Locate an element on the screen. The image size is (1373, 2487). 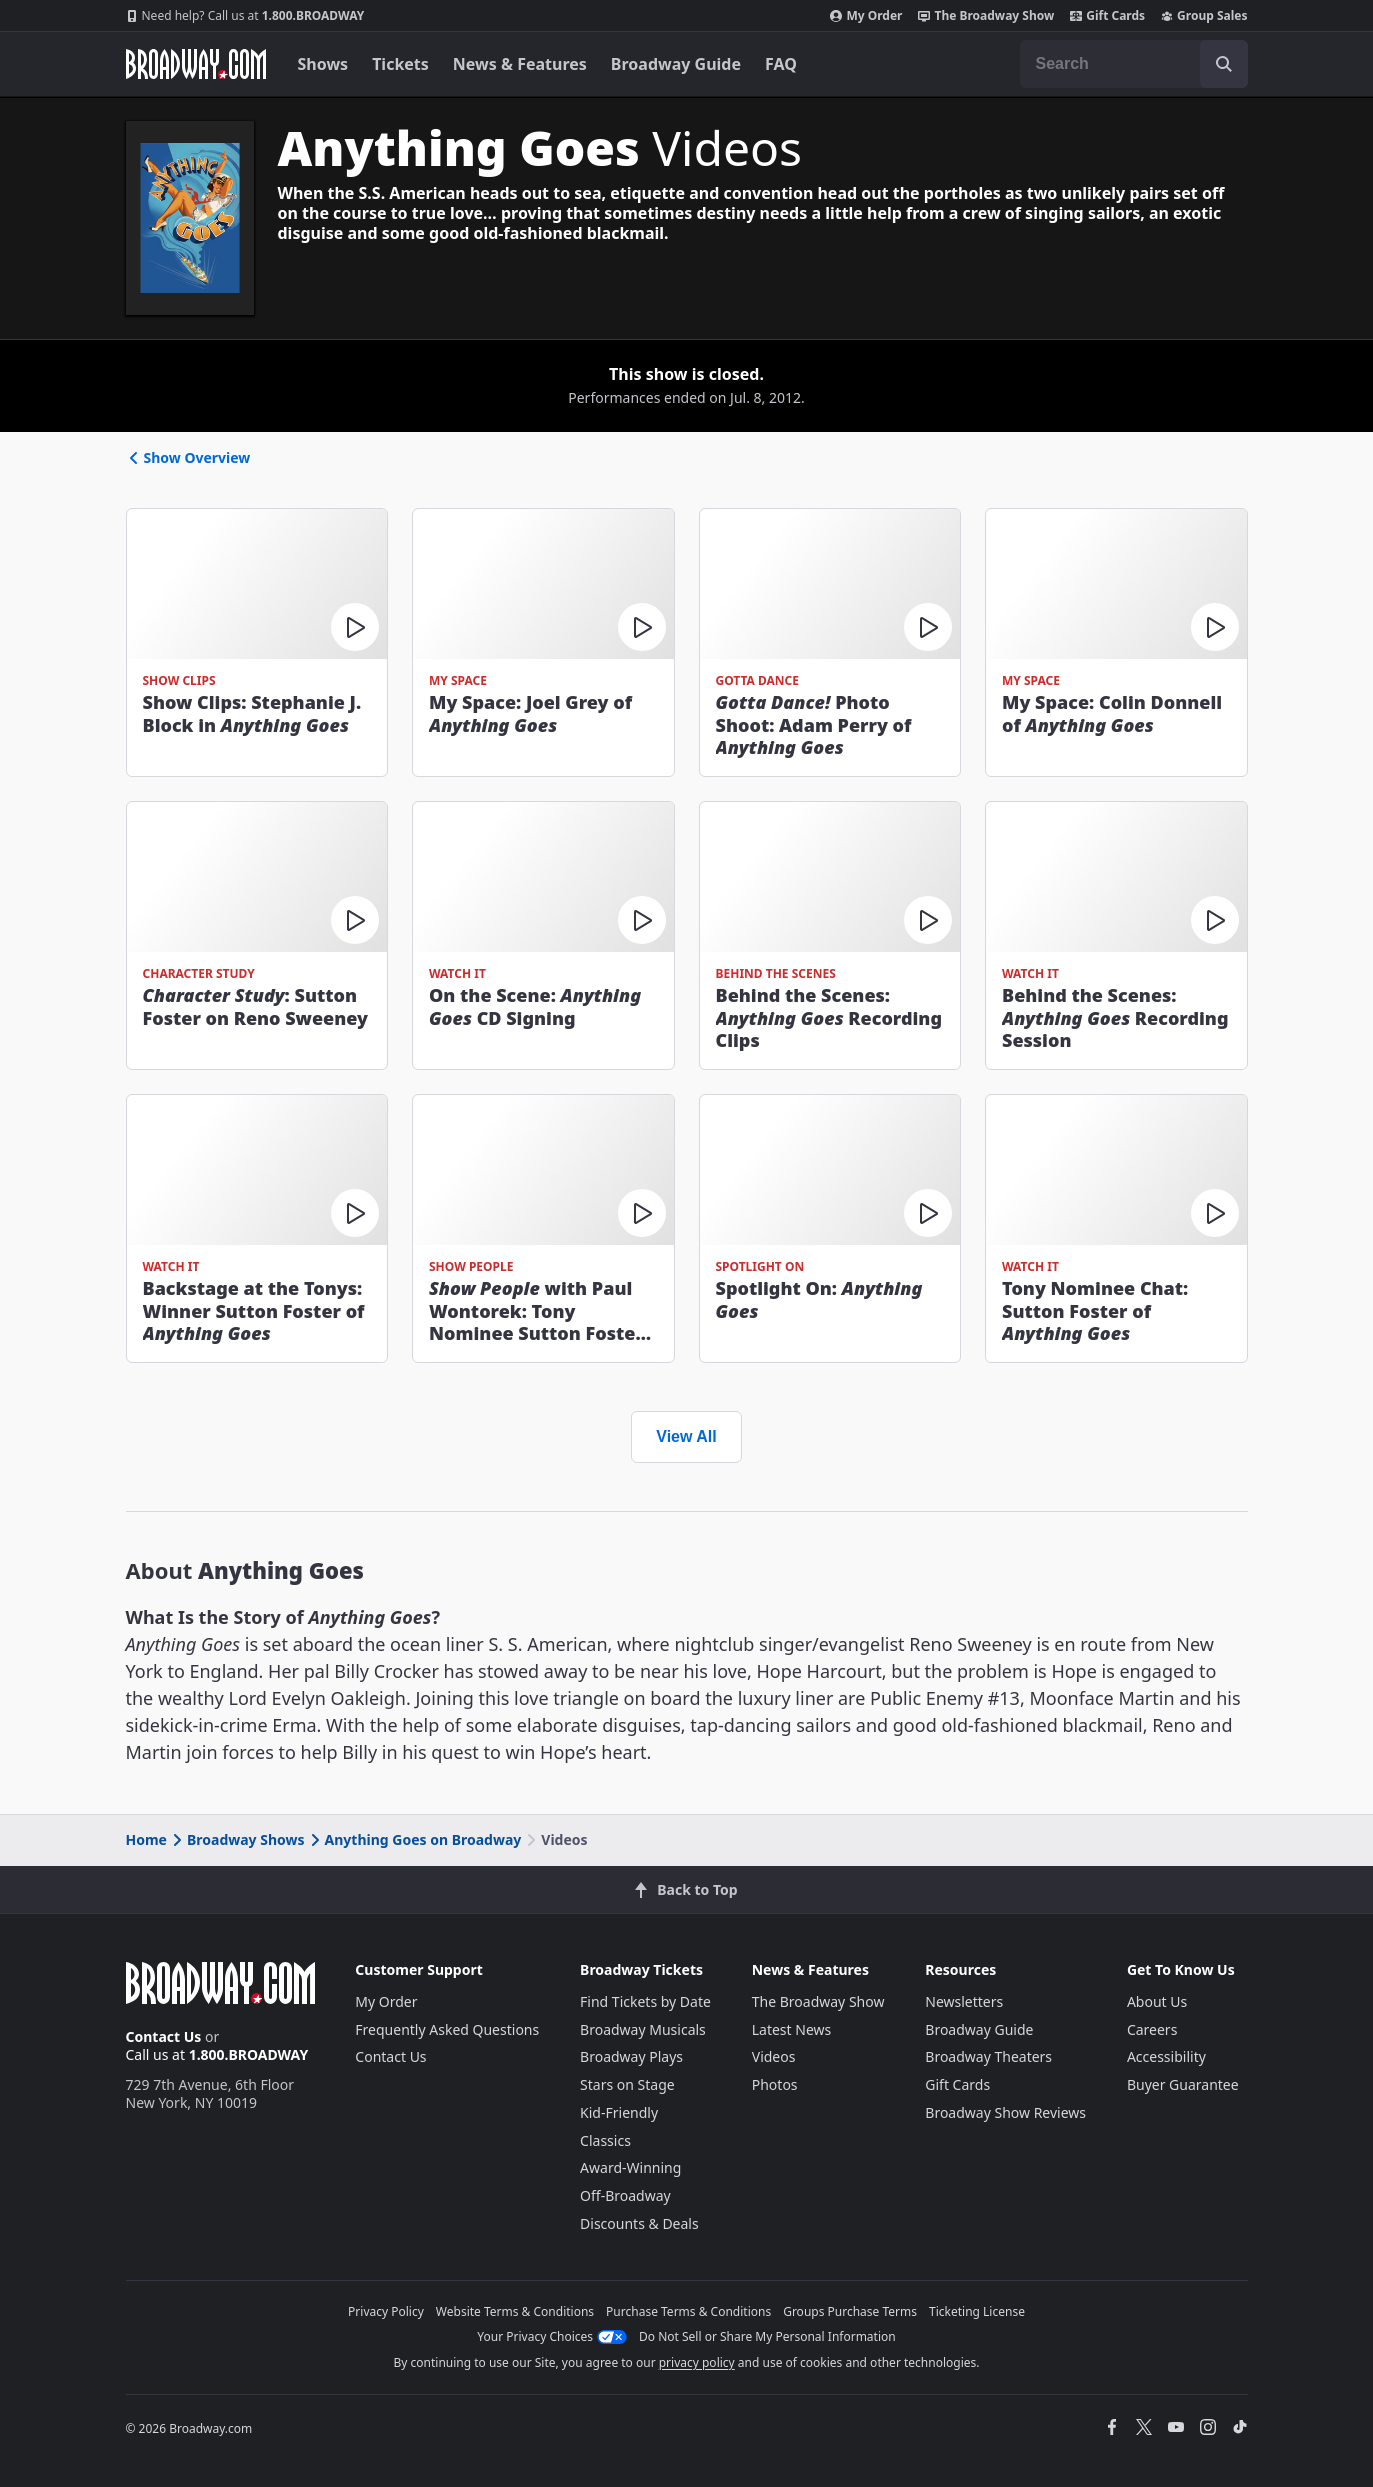
News & Features is located at coordinates (520, 64).